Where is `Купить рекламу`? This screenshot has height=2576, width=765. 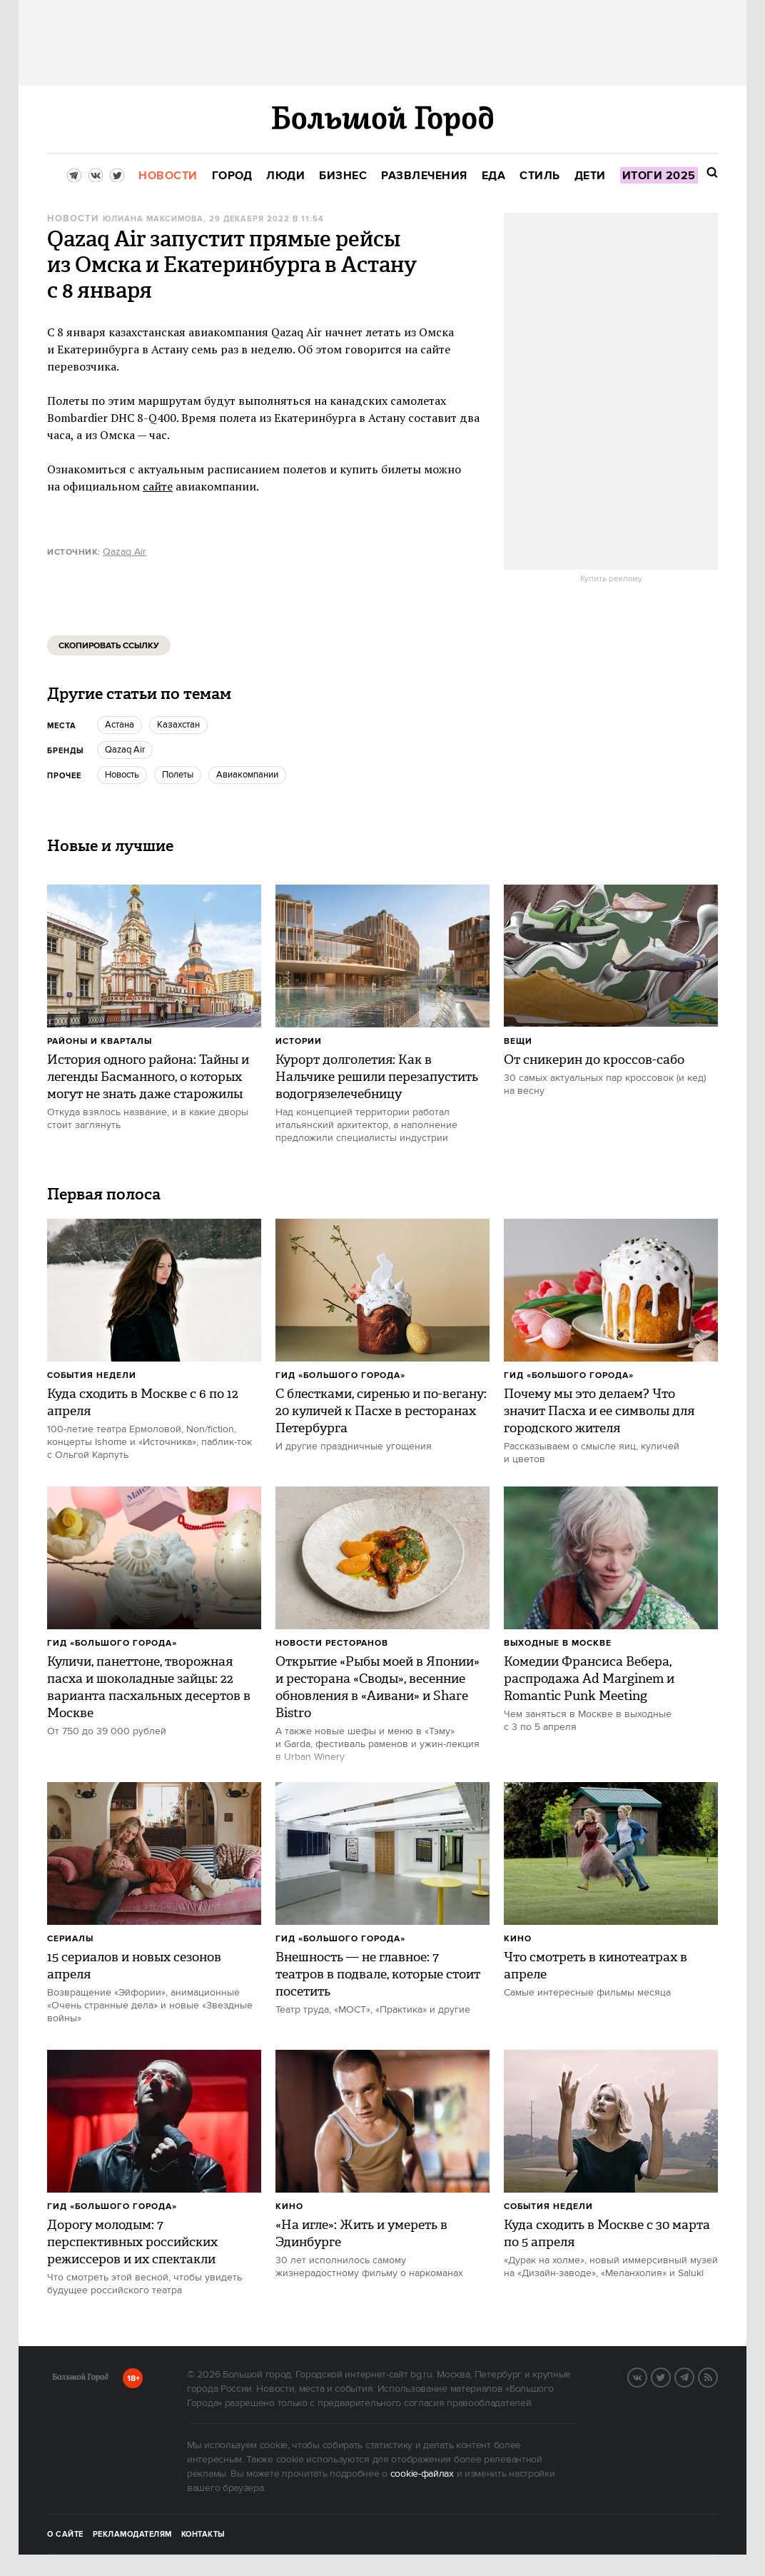 Купить рекламу is located at coordinates (611, 579).